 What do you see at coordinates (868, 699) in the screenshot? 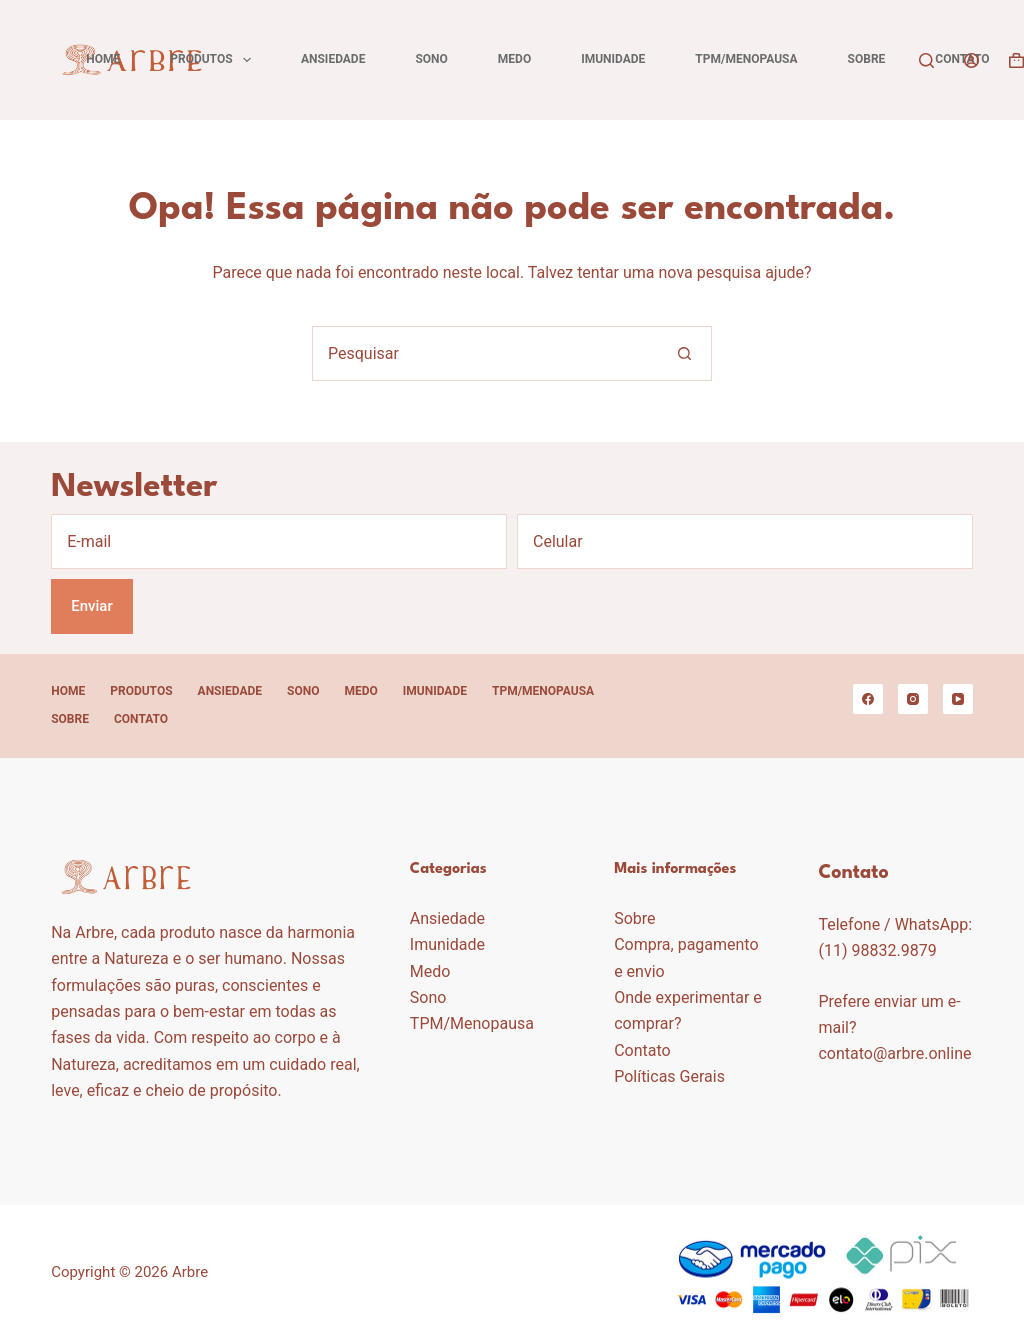
I see `[Facebook]` at bounding box center [868, 699].